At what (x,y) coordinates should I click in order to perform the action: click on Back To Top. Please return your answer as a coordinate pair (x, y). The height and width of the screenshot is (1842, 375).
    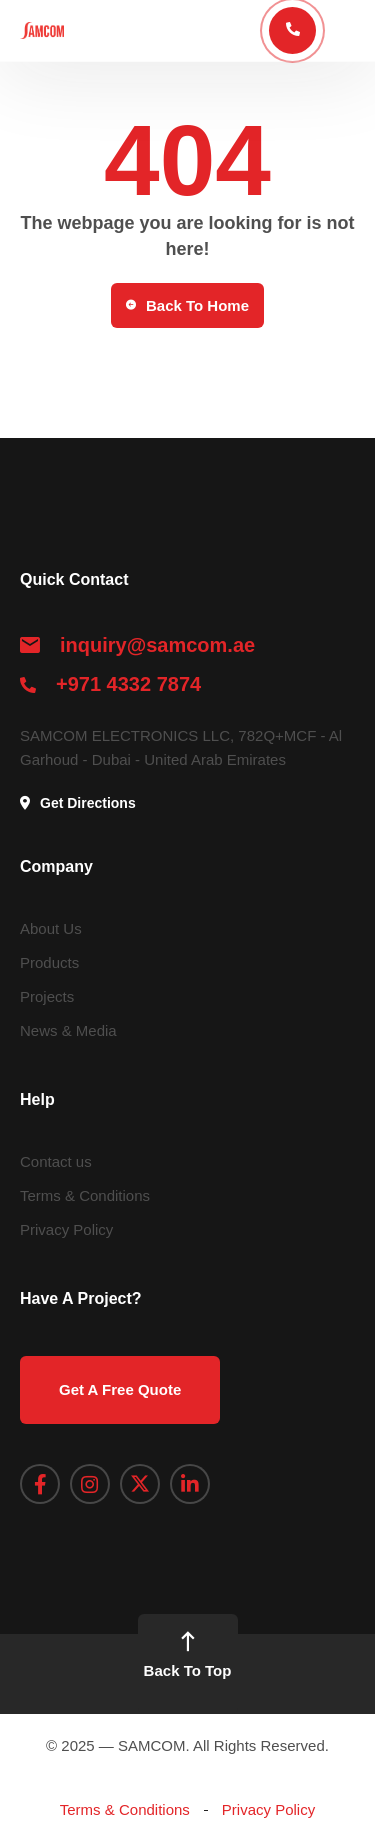
    Looking at the image, I should click on (188, 1655).